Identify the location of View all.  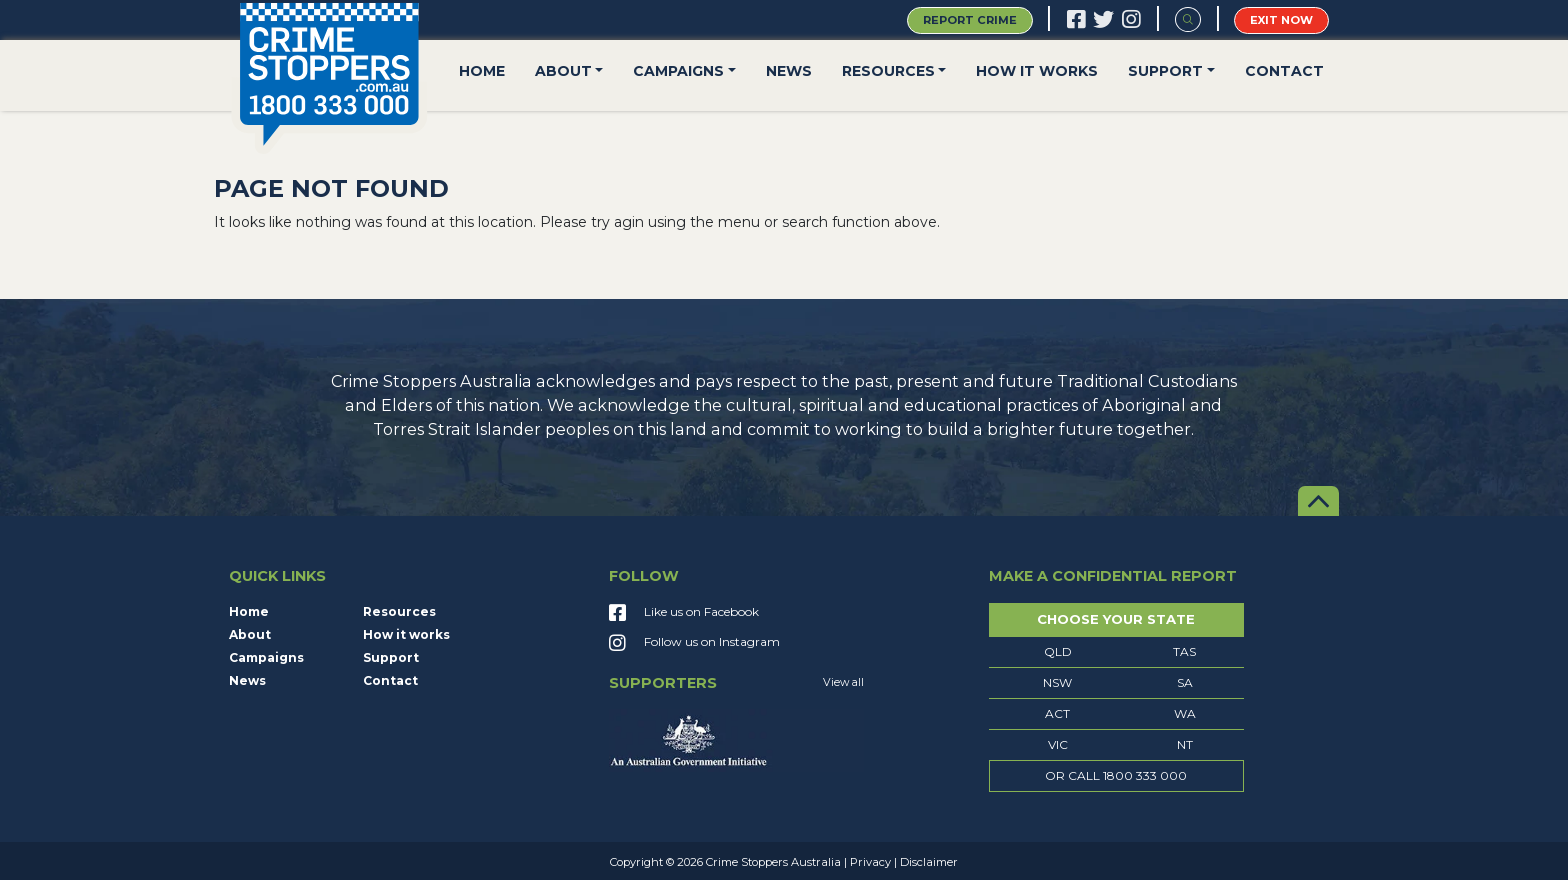
(843, 682).